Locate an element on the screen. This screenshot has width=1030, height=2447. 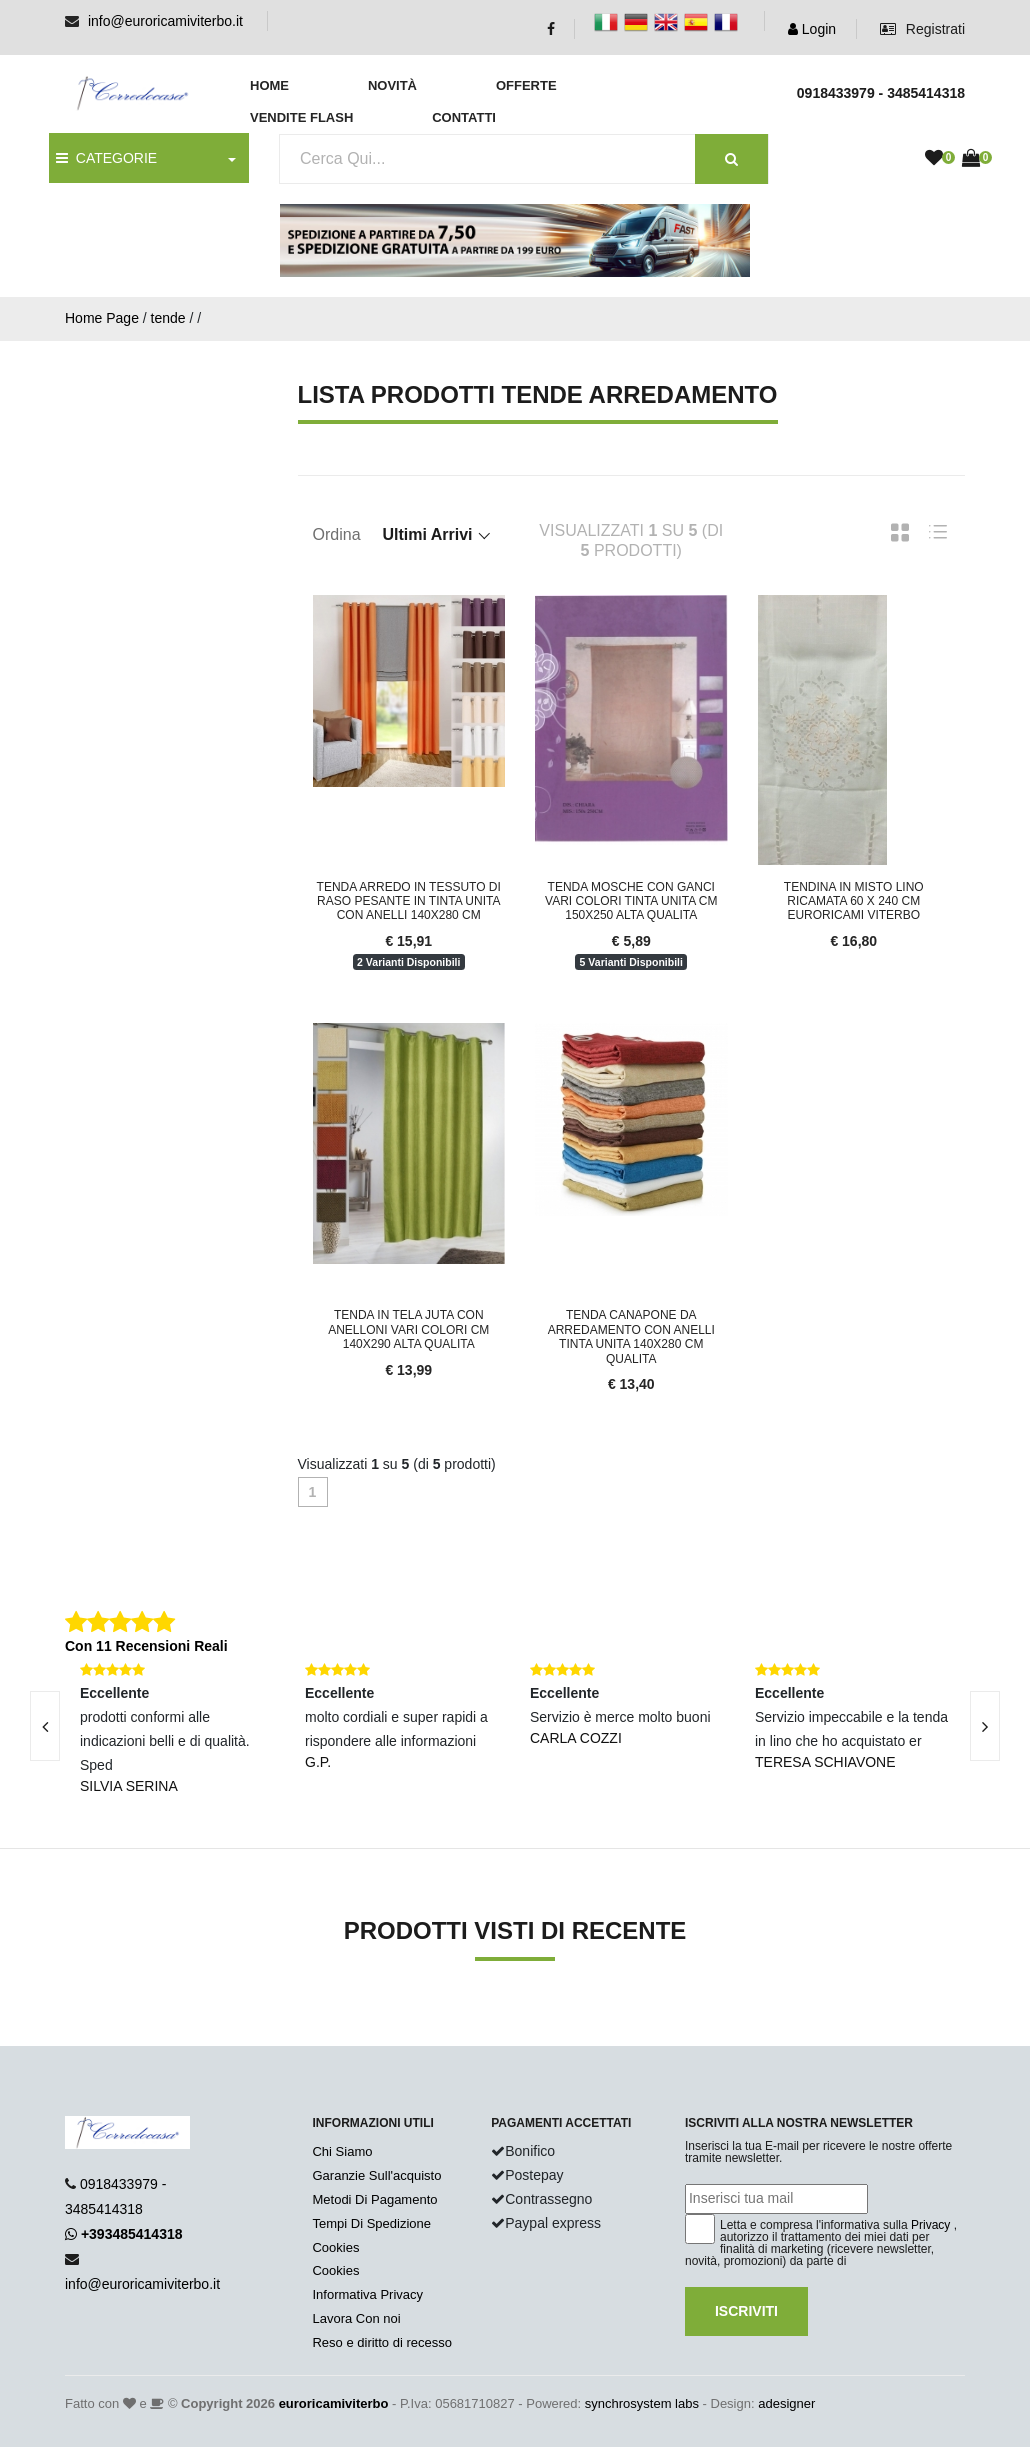
Chi Siamo is located at coordinates (342, 2151).